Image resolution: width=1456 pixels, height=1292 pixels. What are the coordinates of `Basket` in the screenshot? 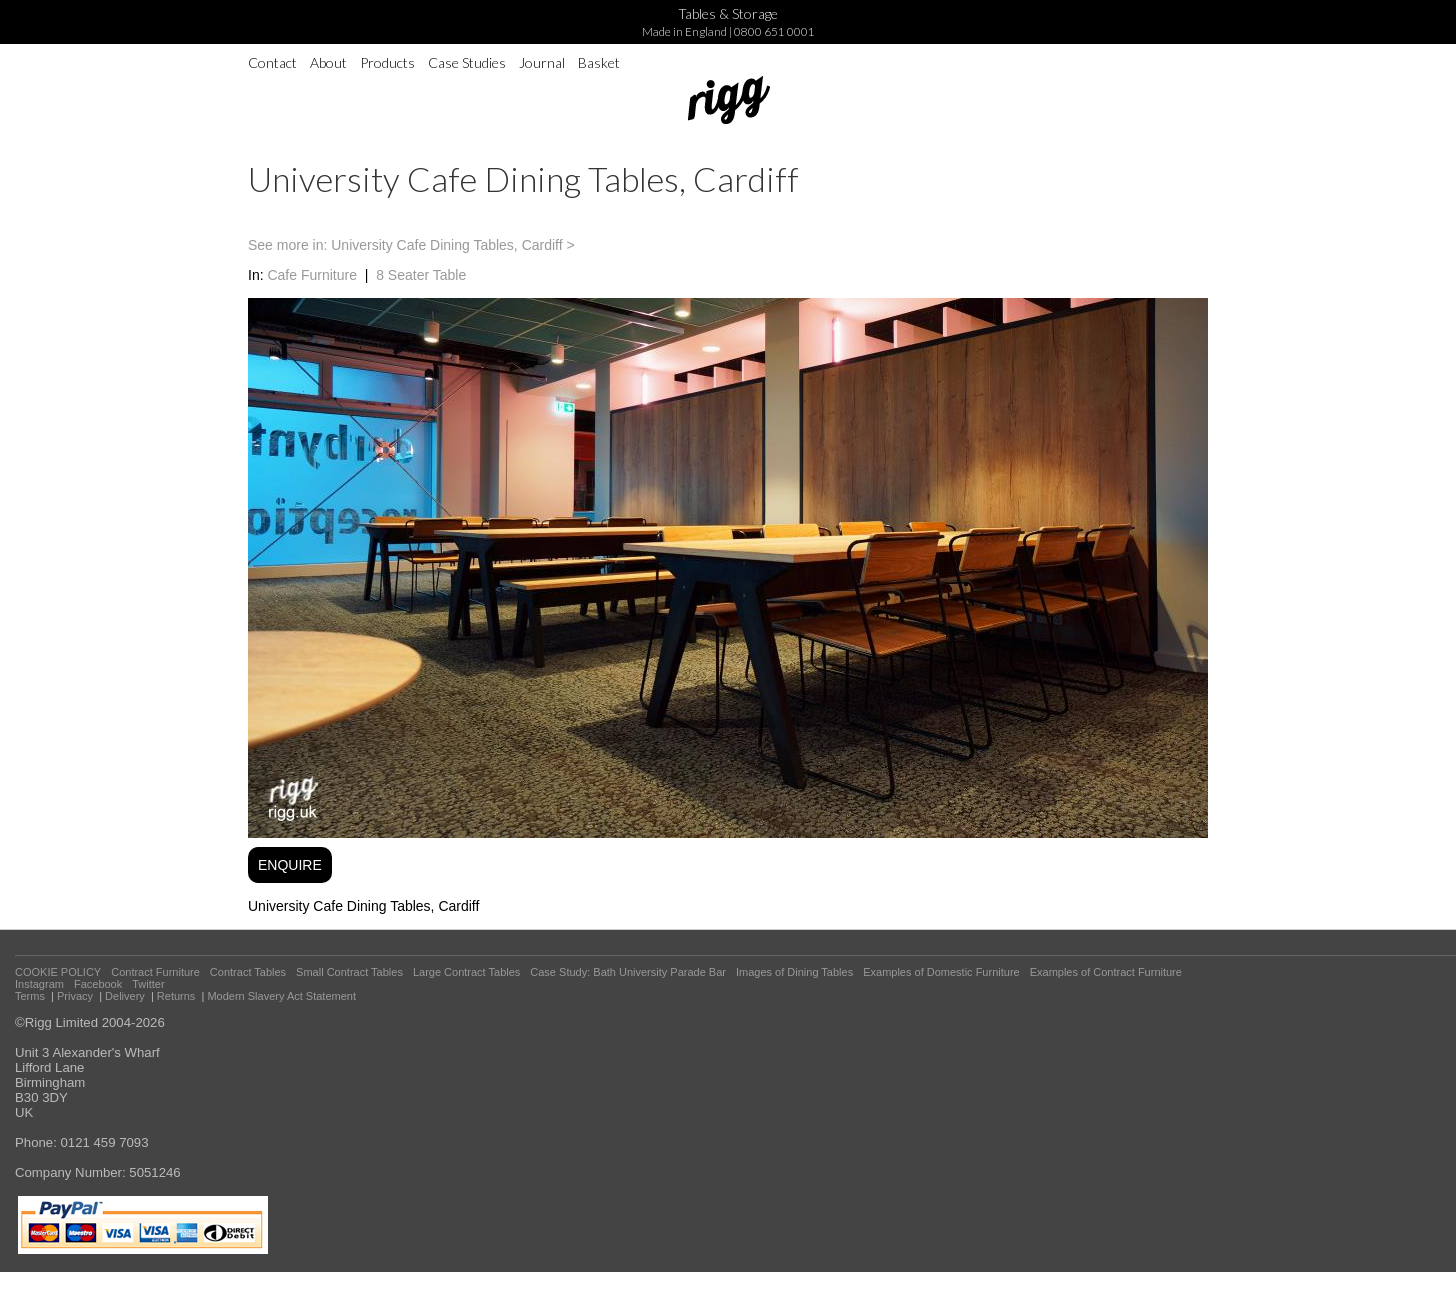 It's located at (599, 62).